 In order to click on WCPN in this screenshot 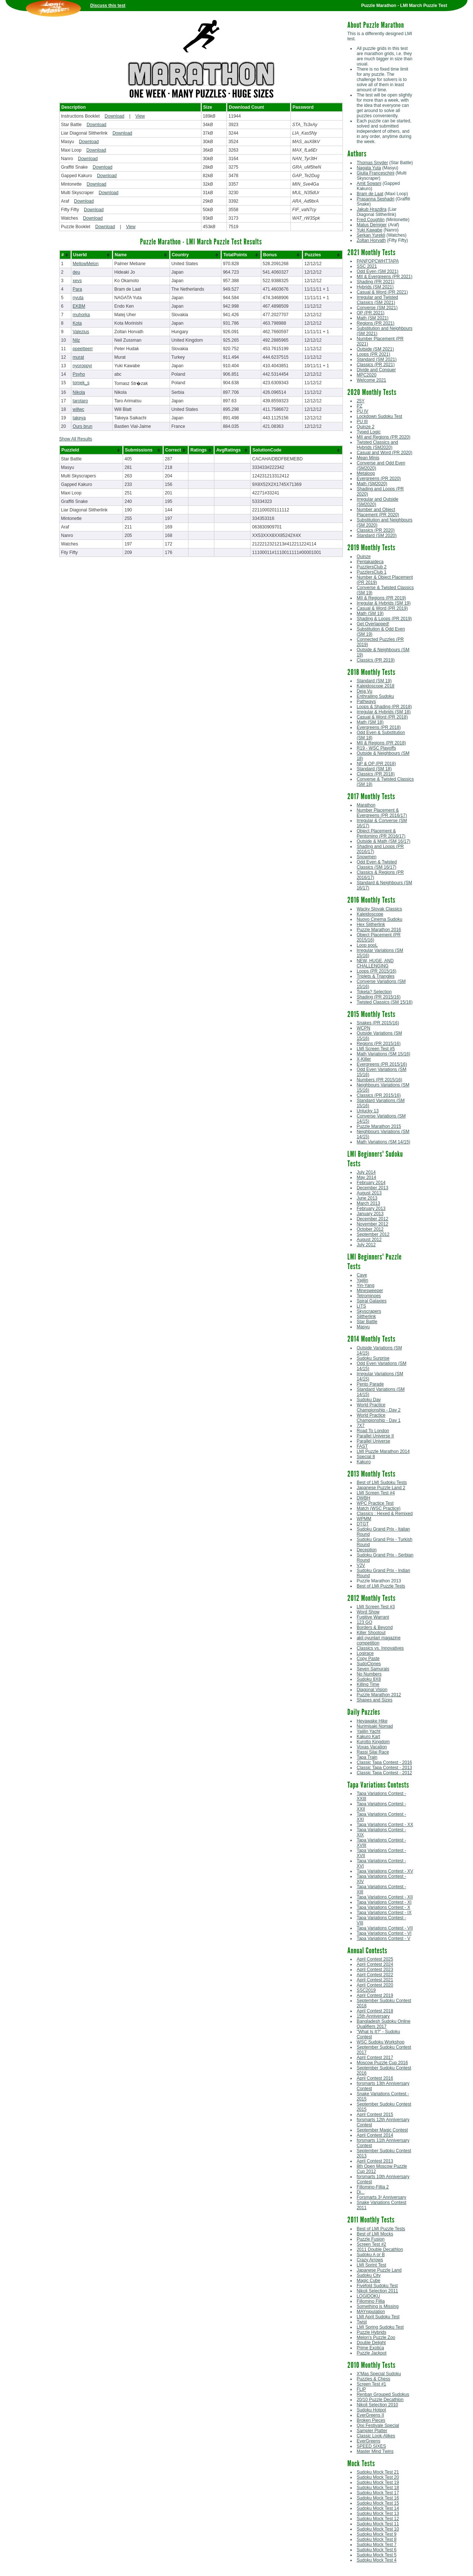, I will do `click(363, 1028)`.